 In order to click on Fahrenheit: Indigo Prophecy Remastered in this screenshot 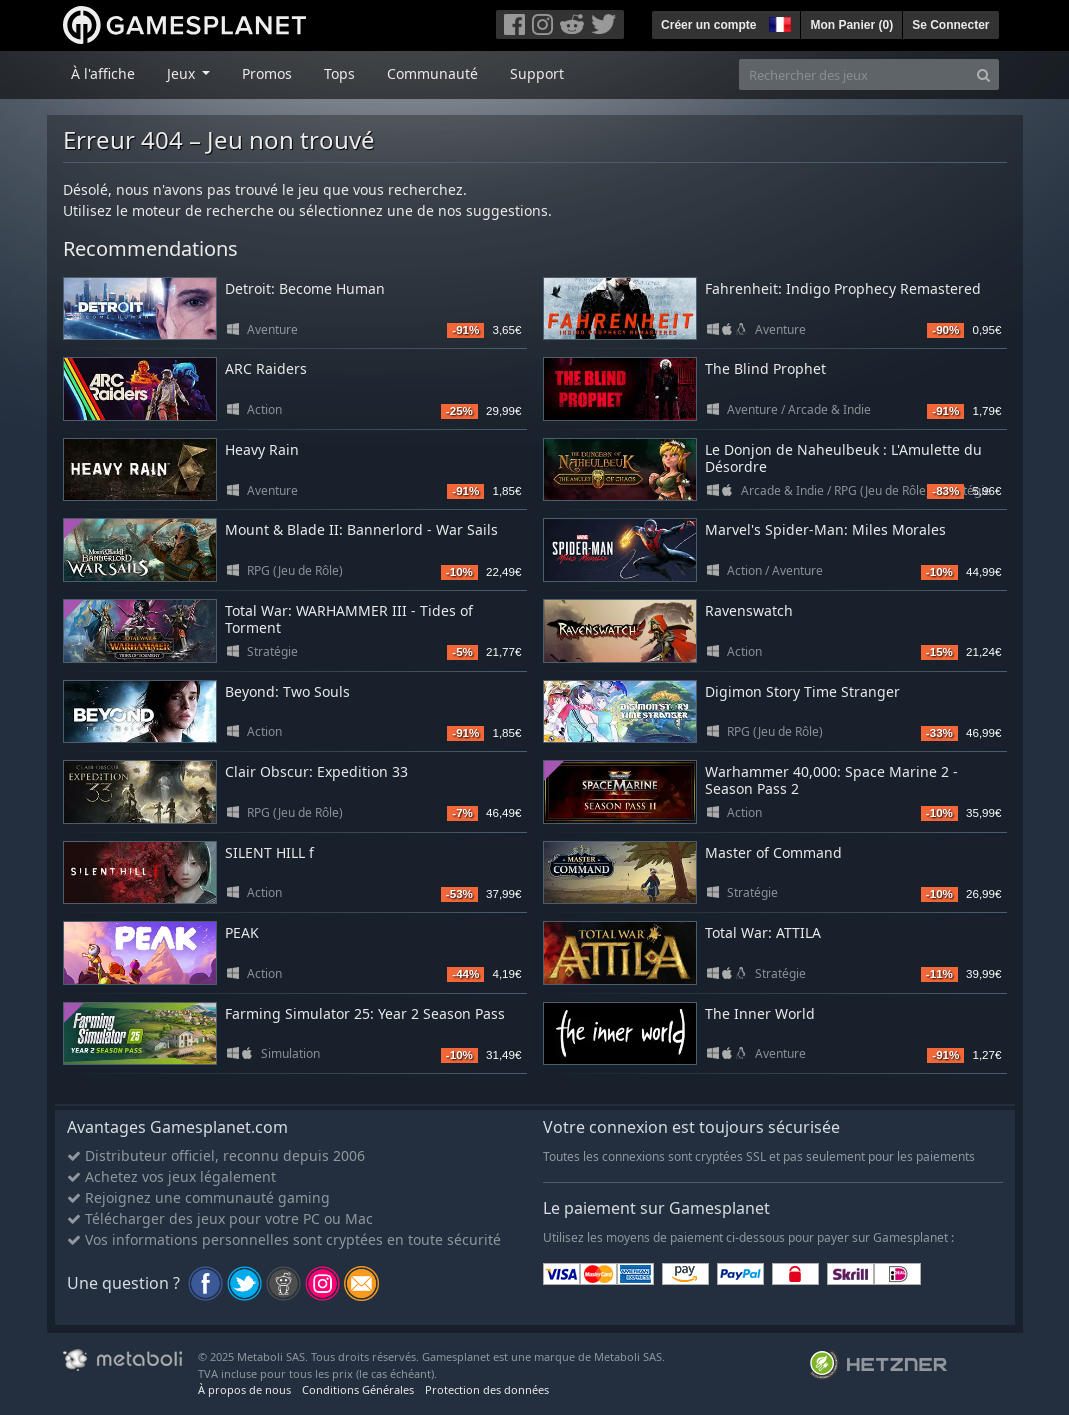, I will do `click(843, 288)`.